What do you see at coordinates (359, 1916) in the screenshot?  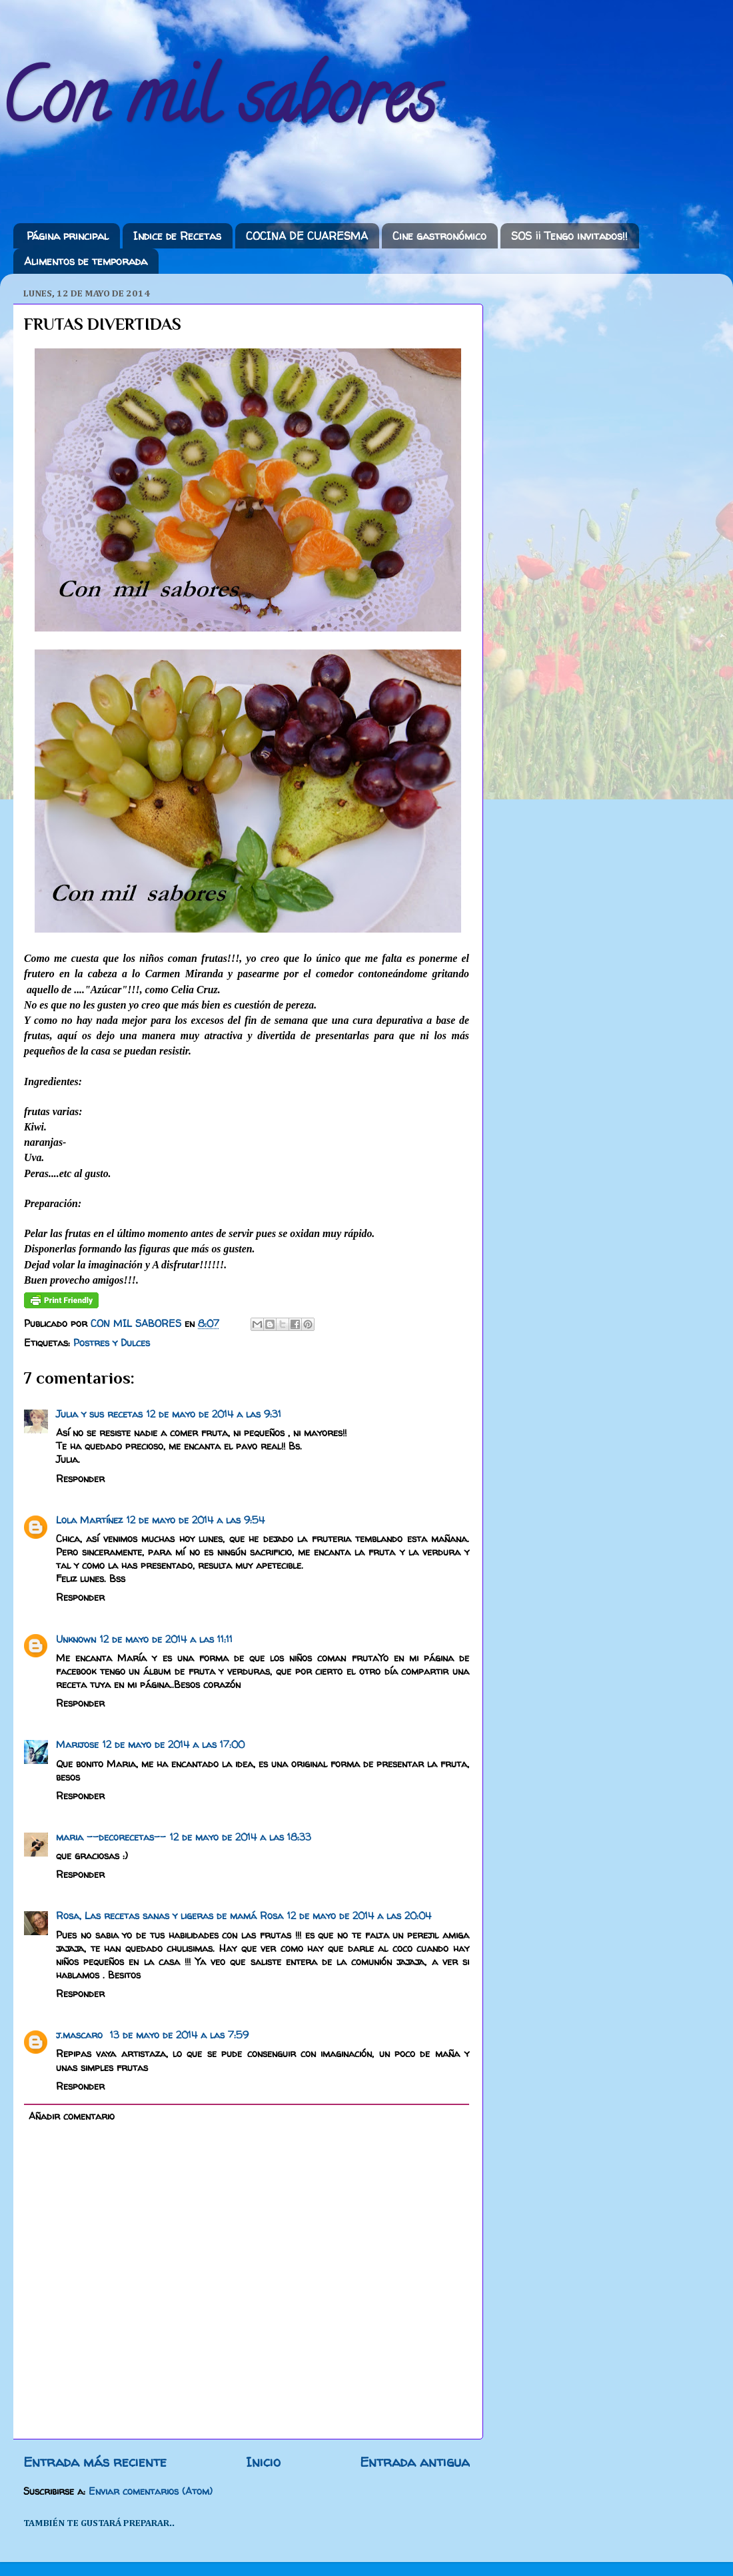 I see `12 de mayo de 2014 a las 20:04` at bounding box center [359, 1916].